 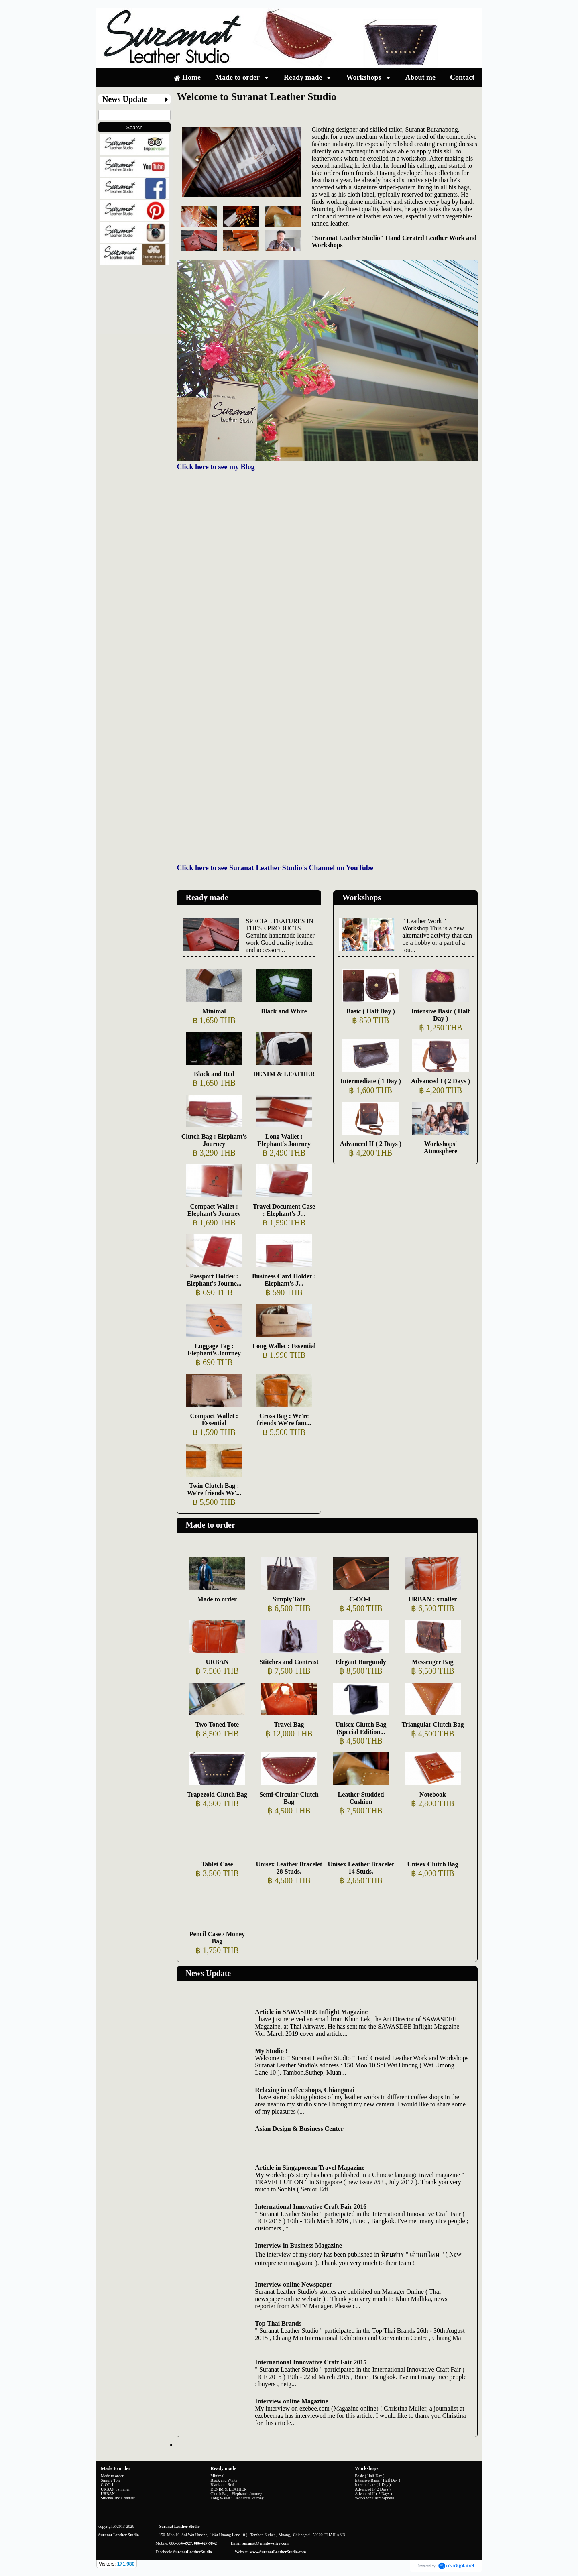 I want to click on Unisex Clutch Bag, so click(x=432, y=1864).